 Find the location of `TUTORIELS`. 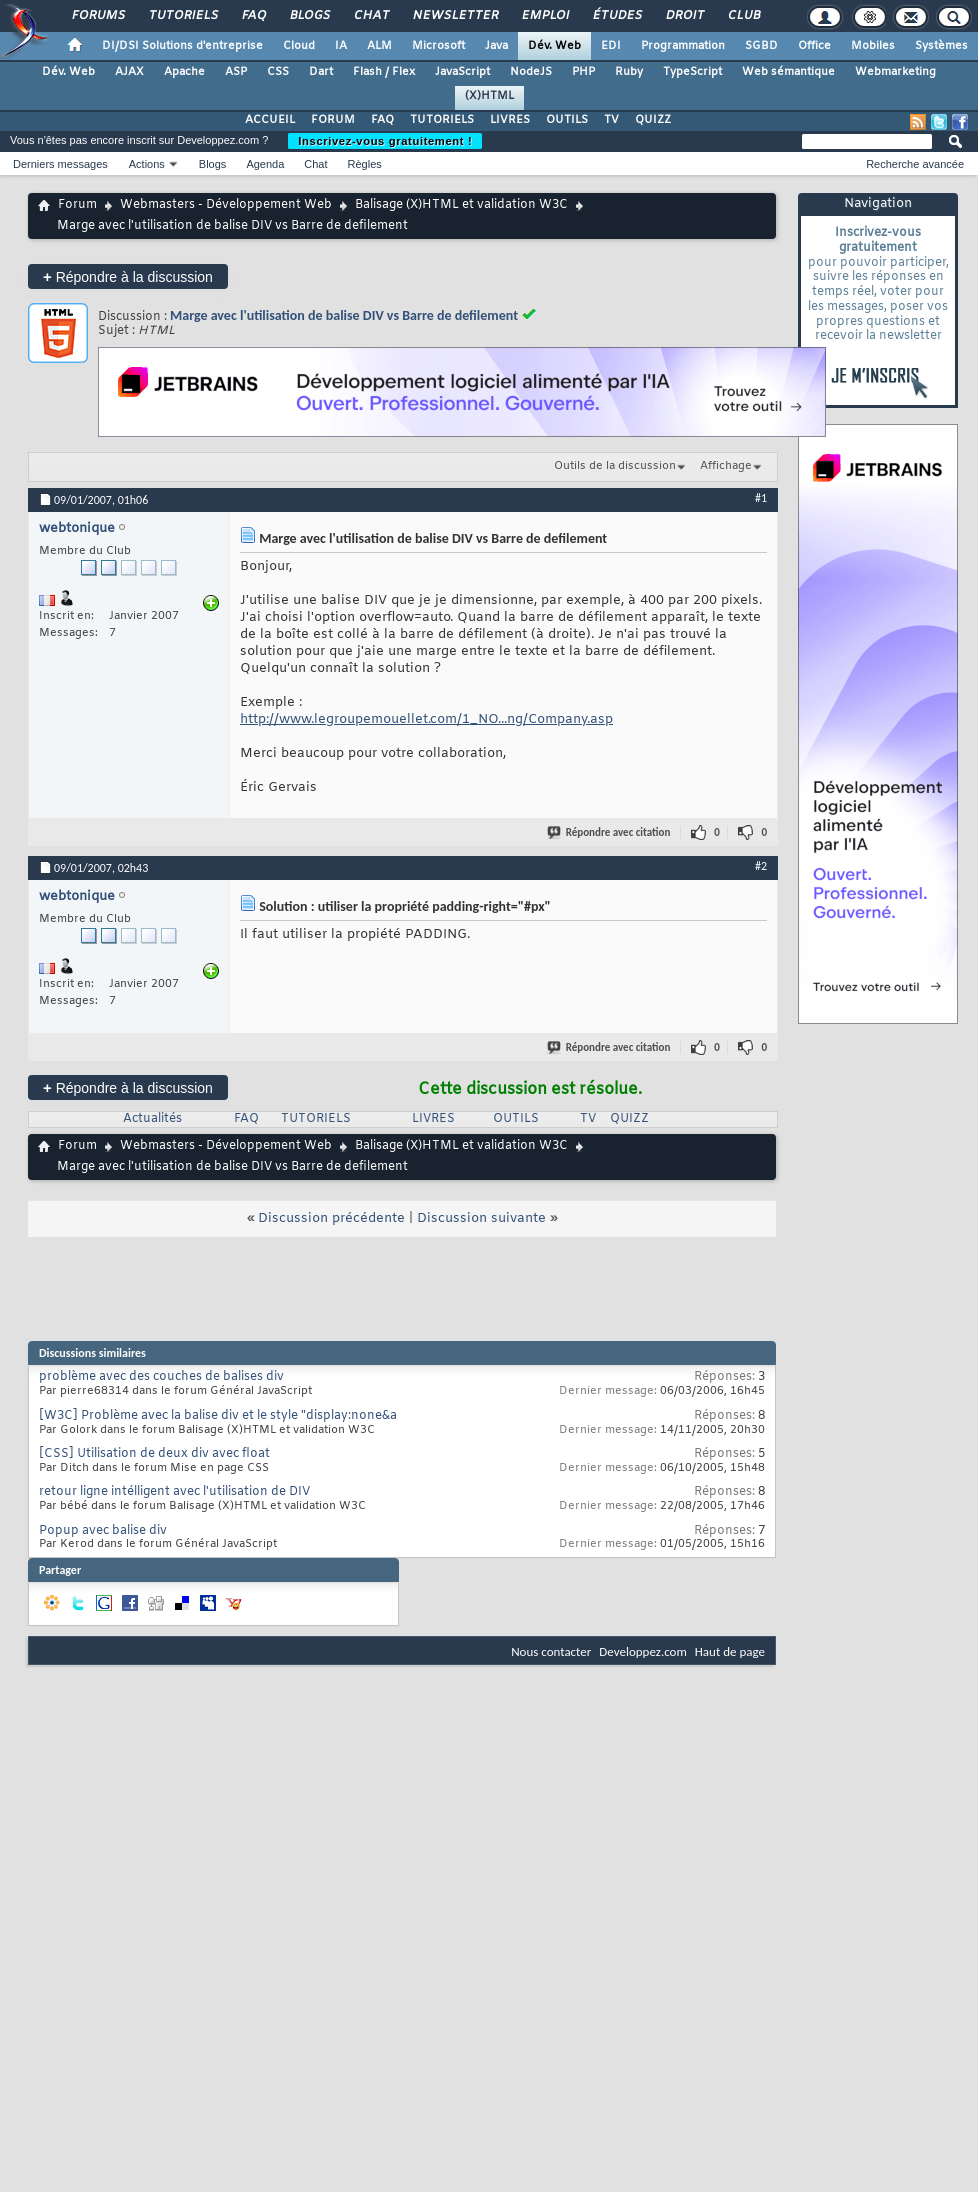

TUTORIELS is located at coordinates (442, 120).